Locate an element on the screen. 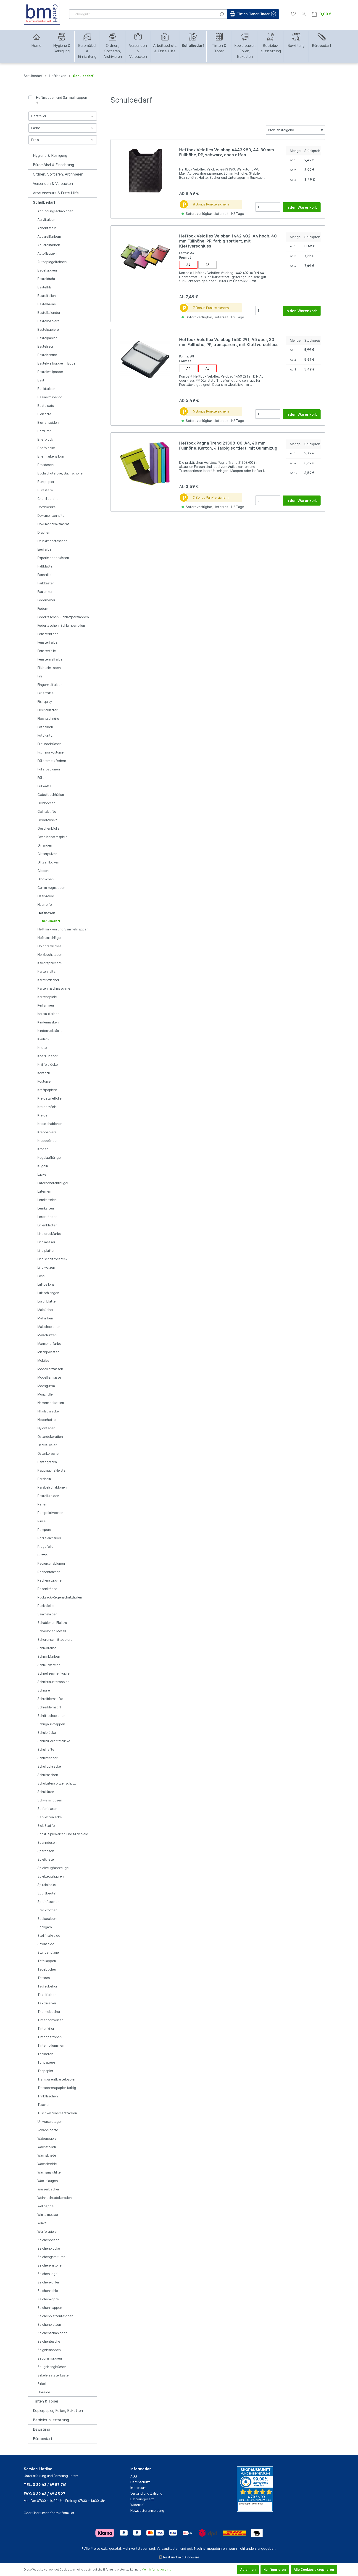  Newsletteranmeldung is located at coordinates (147, 2510).